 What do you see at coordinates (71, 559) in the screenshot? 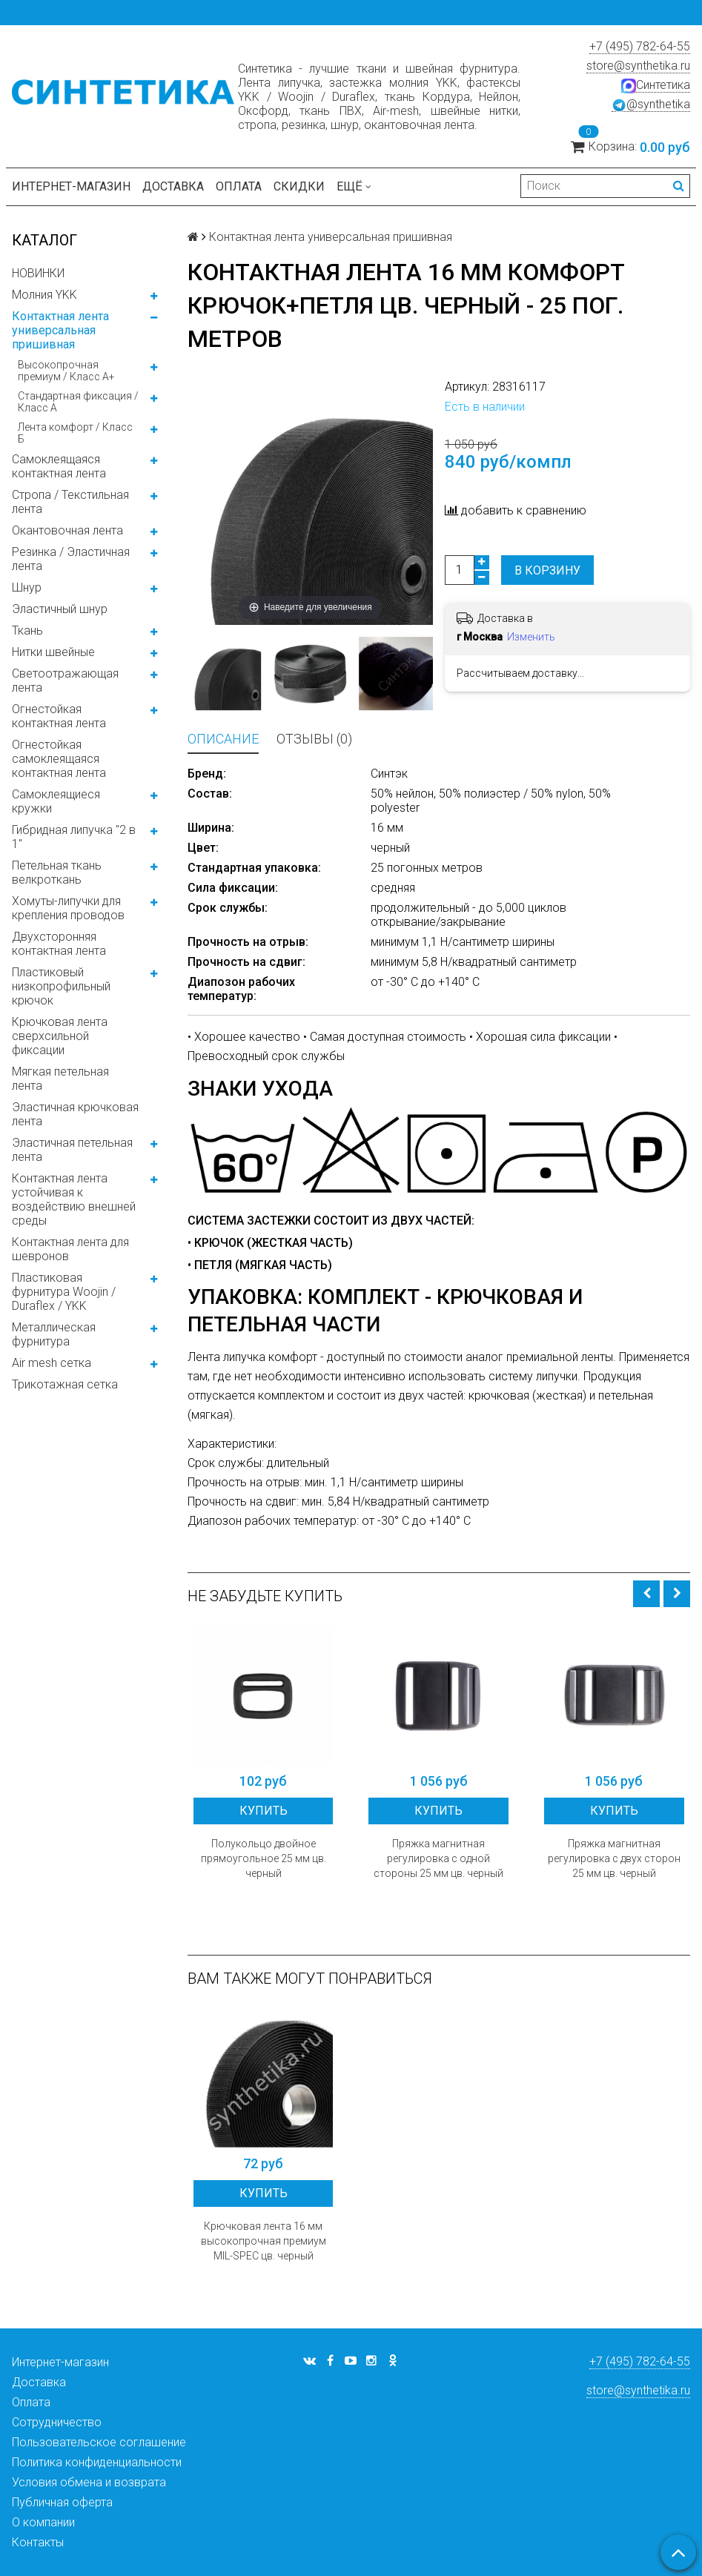
I see `Резинка / Эластичная лента` at bounding box center [71, 559].